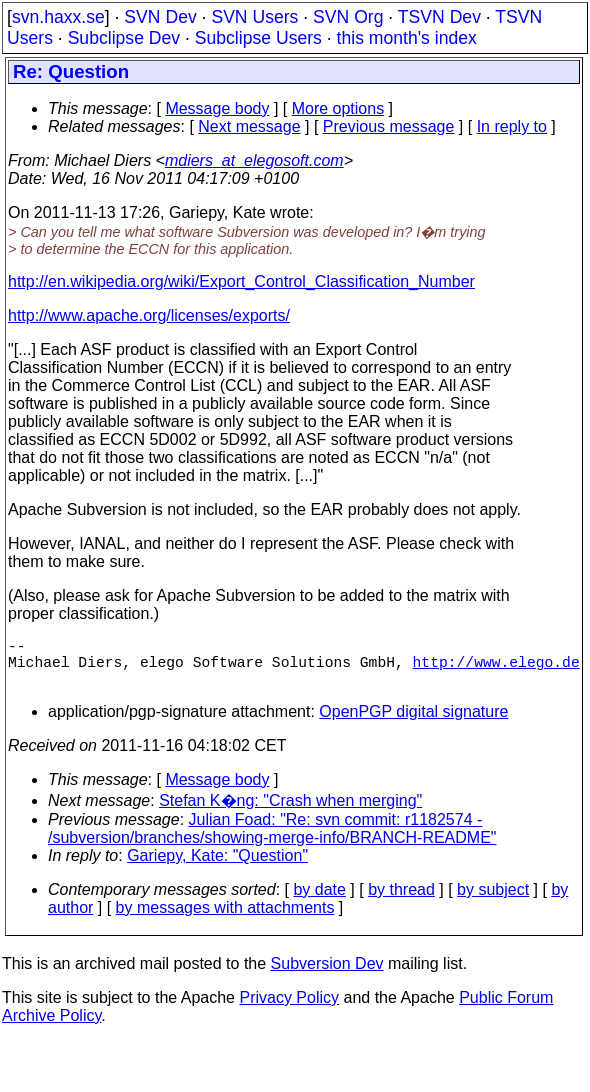  I want to click on by date, so click(319, 901).